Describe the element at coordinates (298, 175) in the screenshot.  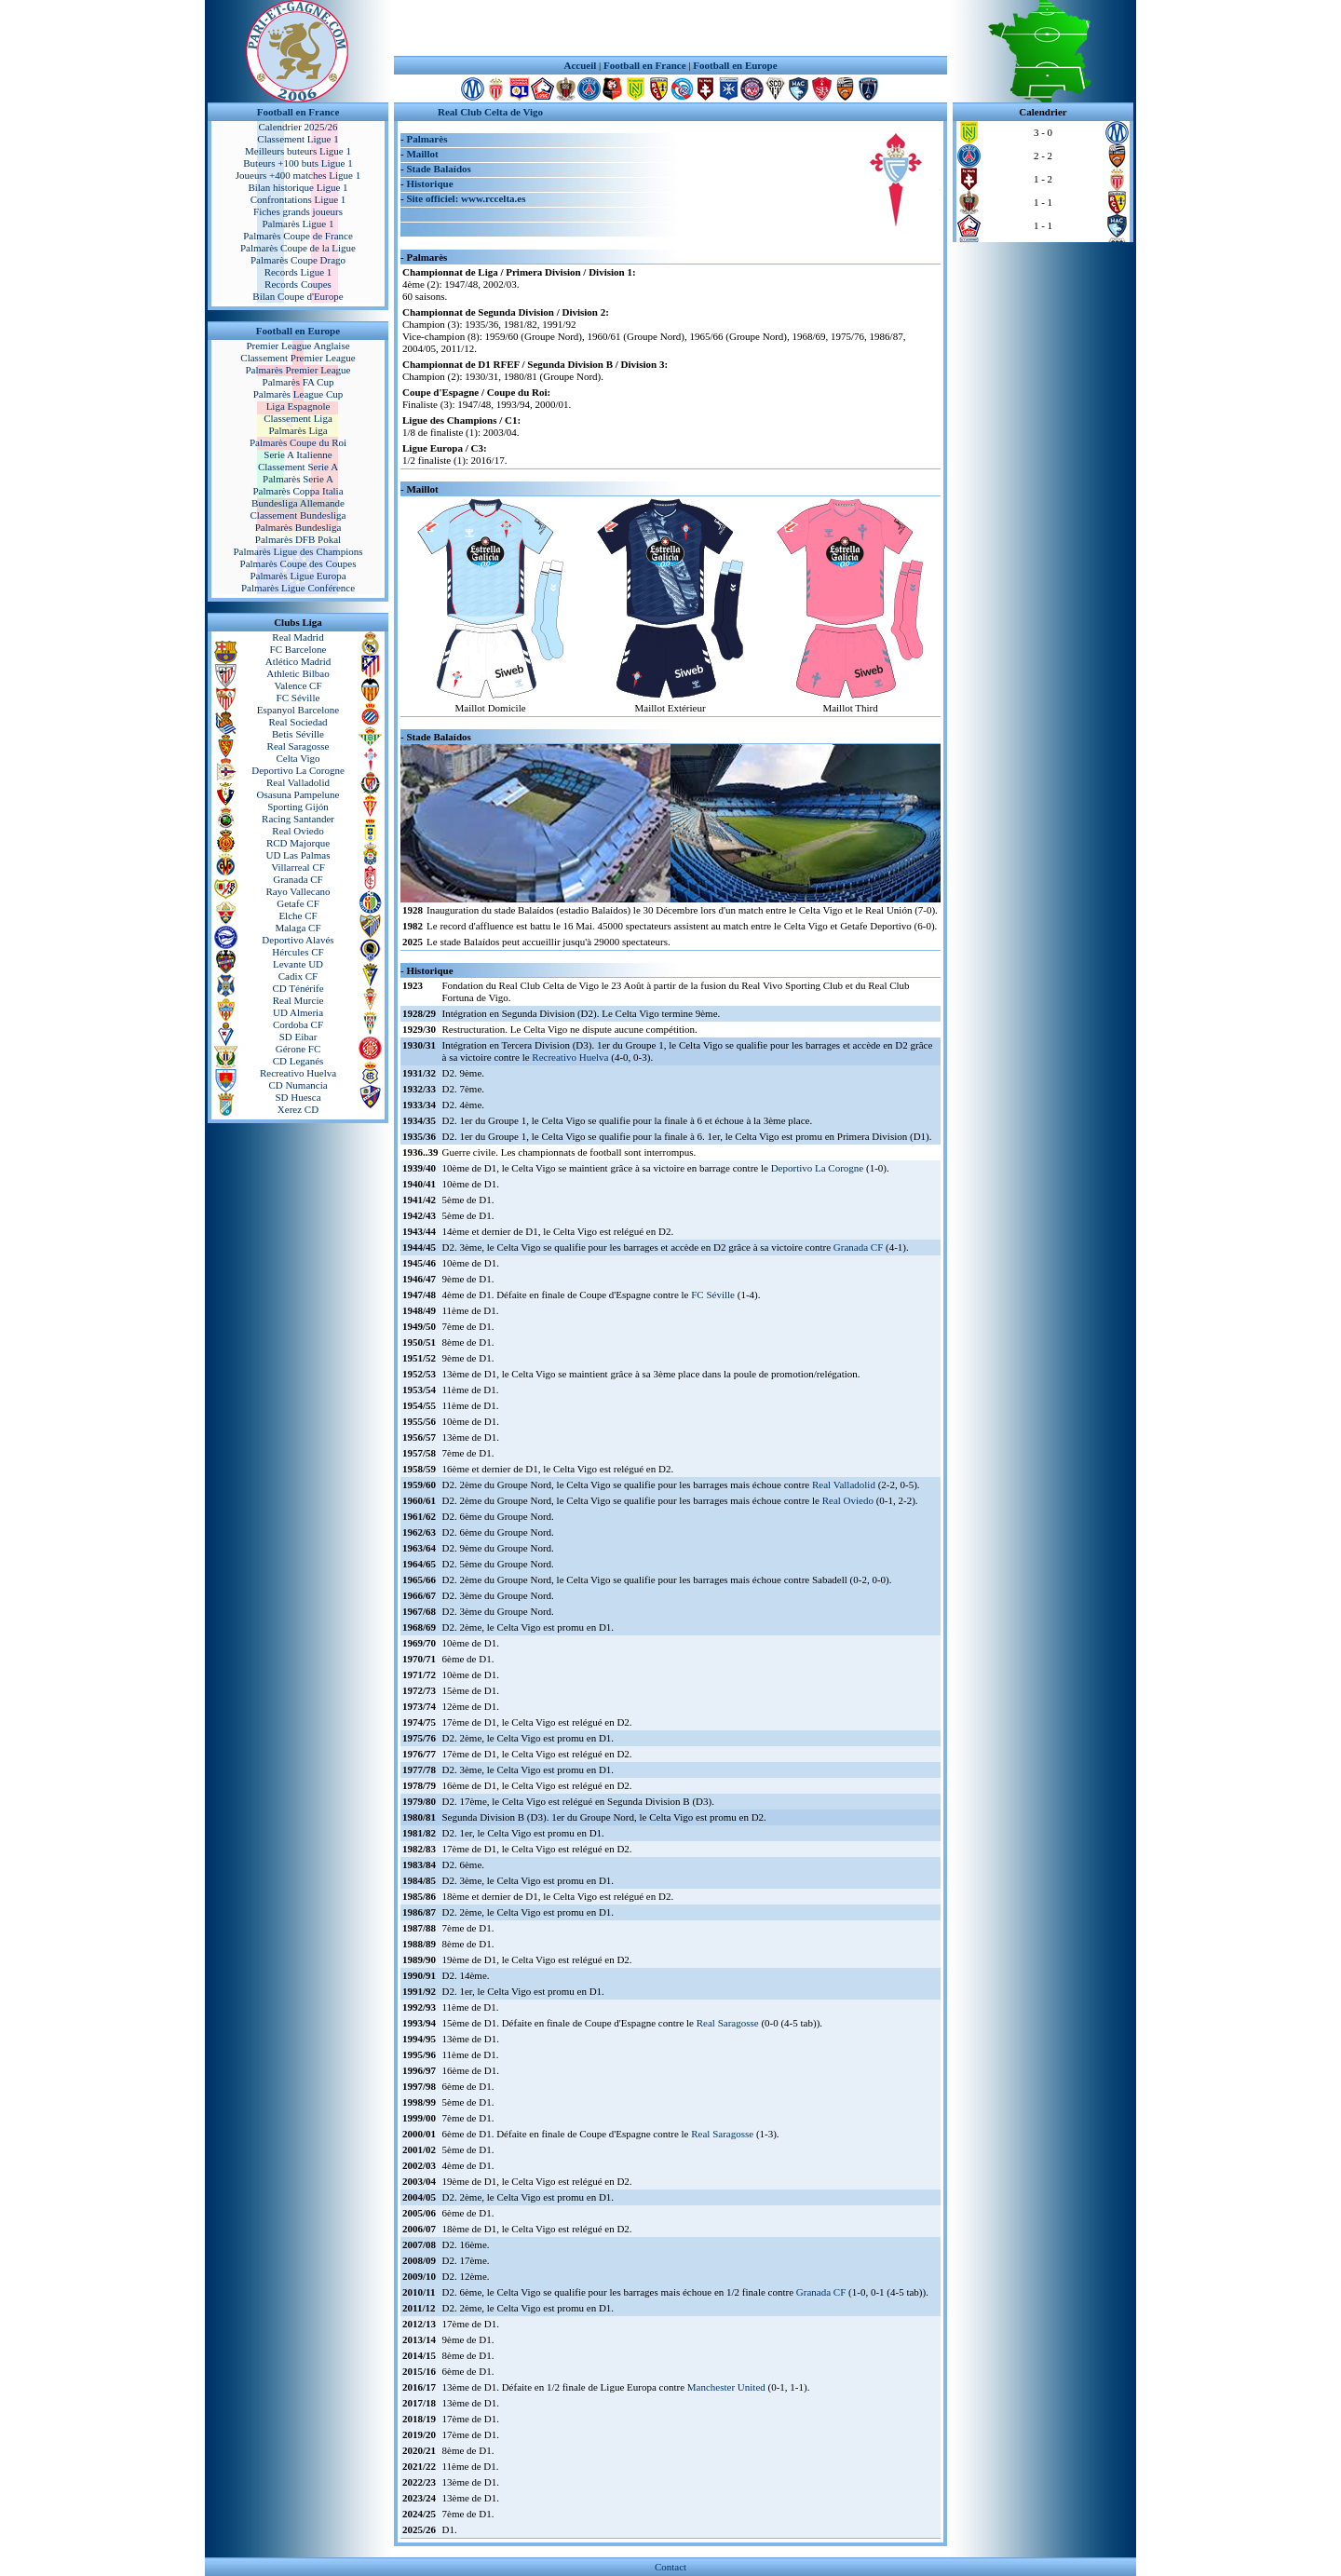
I see `Joueurs +400 matches Ligue 1` at that location.